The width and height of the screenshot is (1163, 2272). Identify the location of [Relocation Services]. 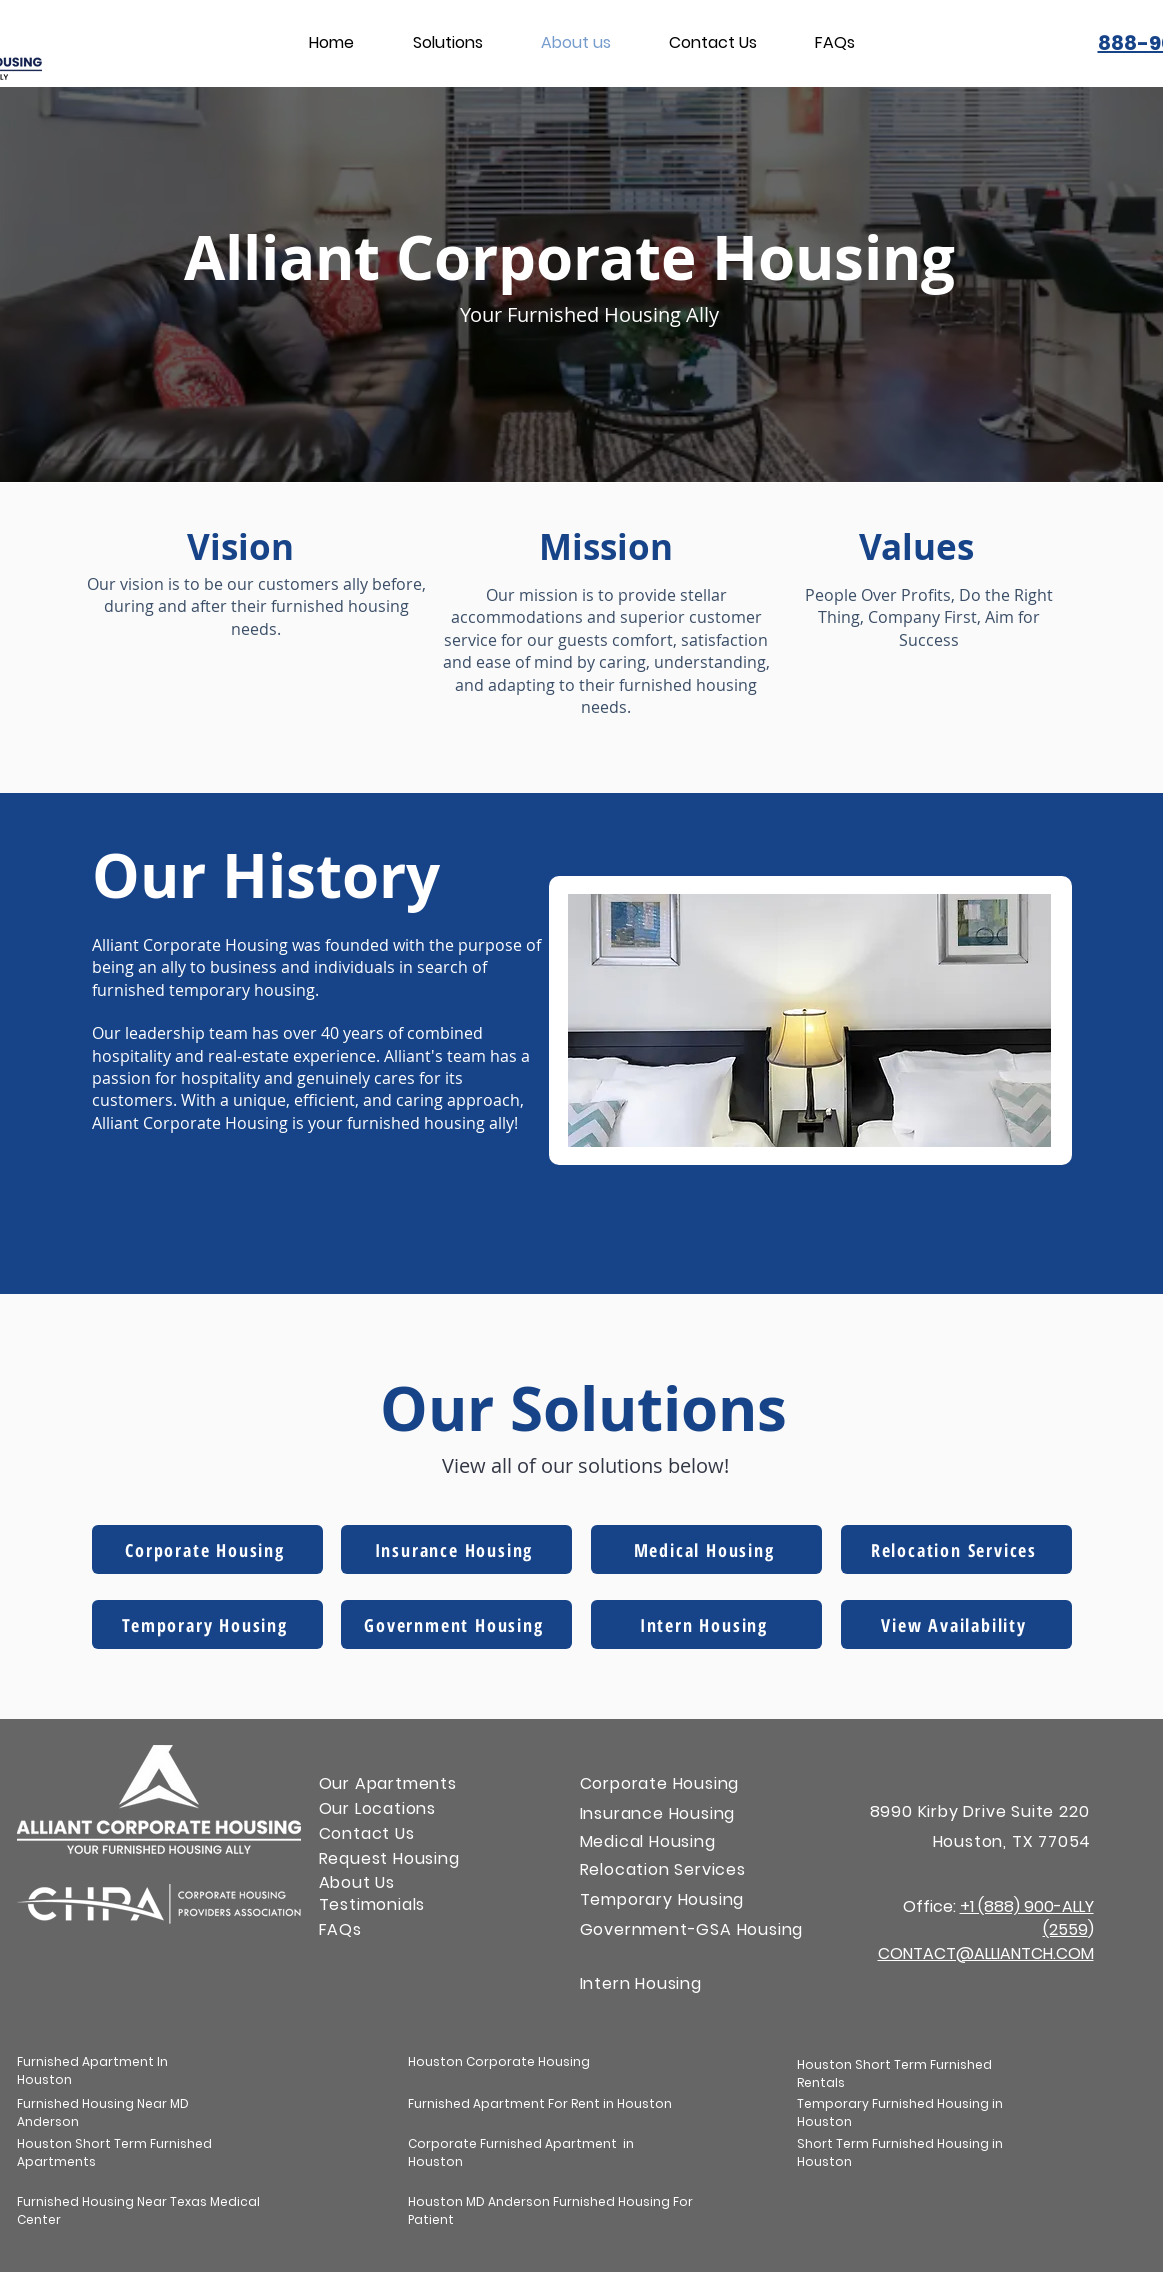
(956, 1549).